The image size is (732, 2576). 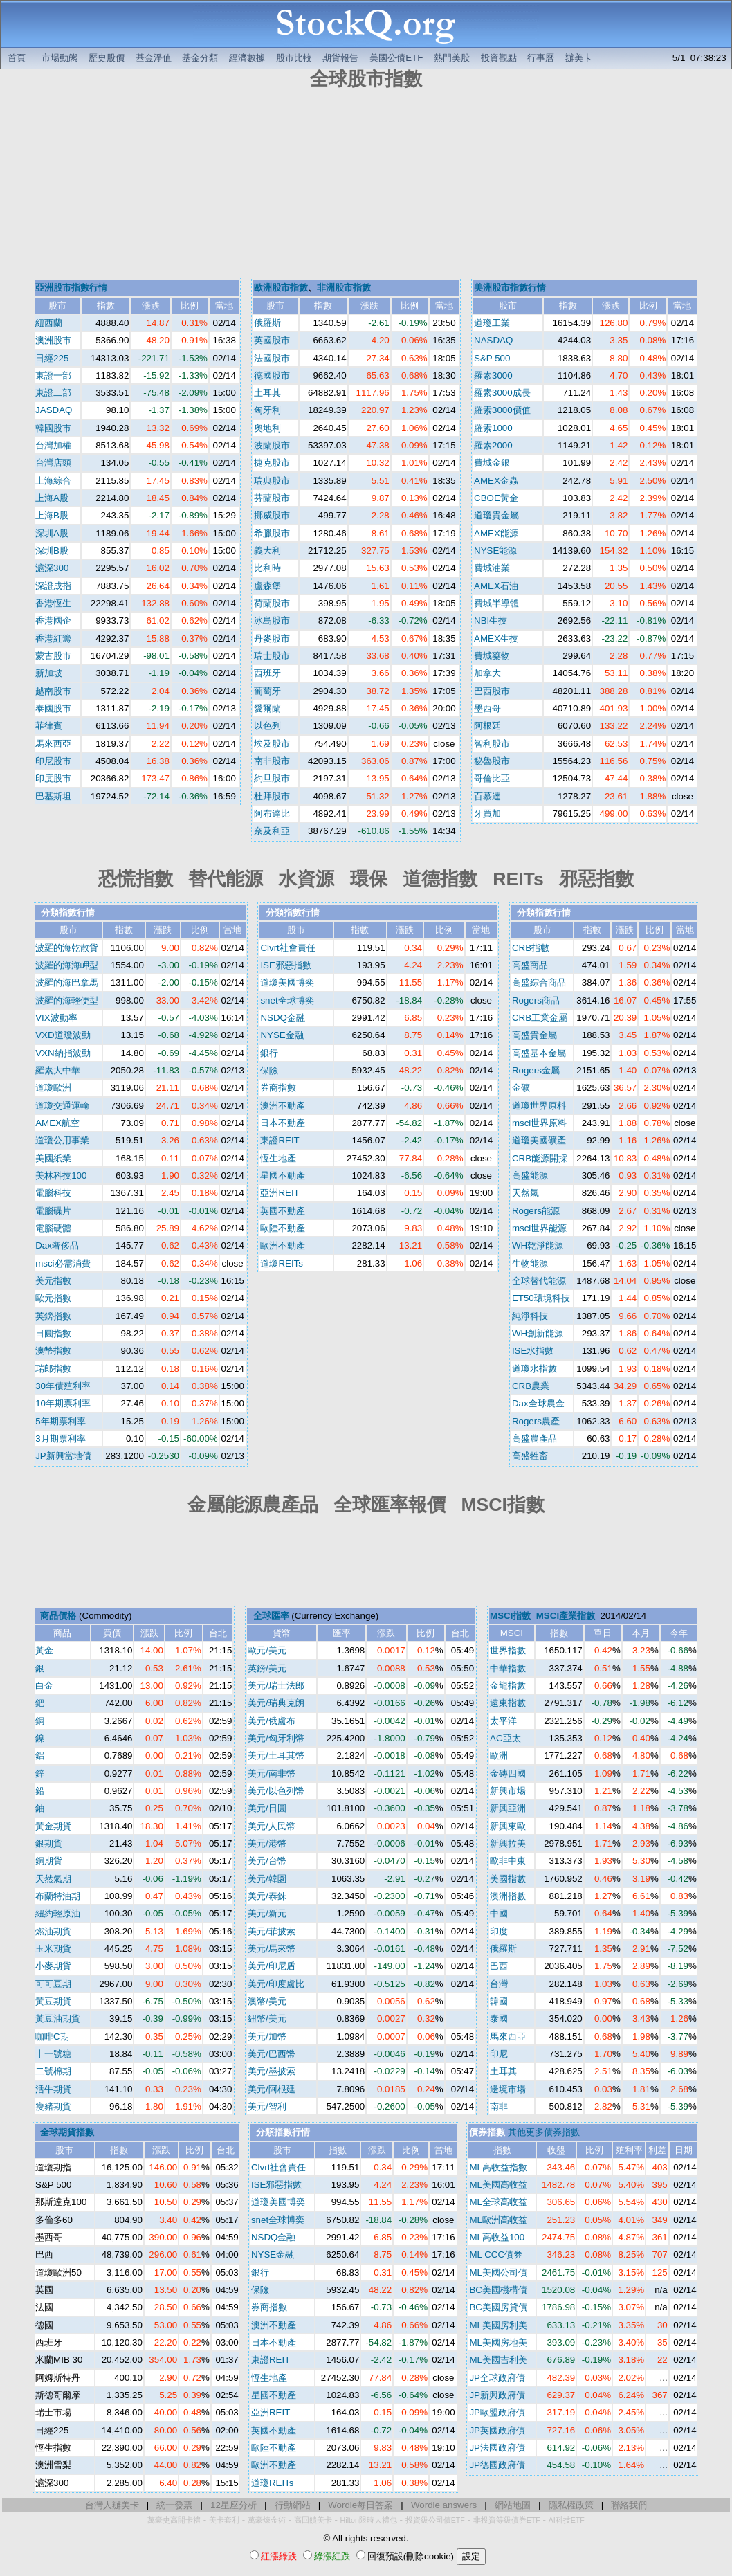 What do you see at coordinates (51, 498) in the screenshot?
I see `上海A股` at bounding box center [51, 498].